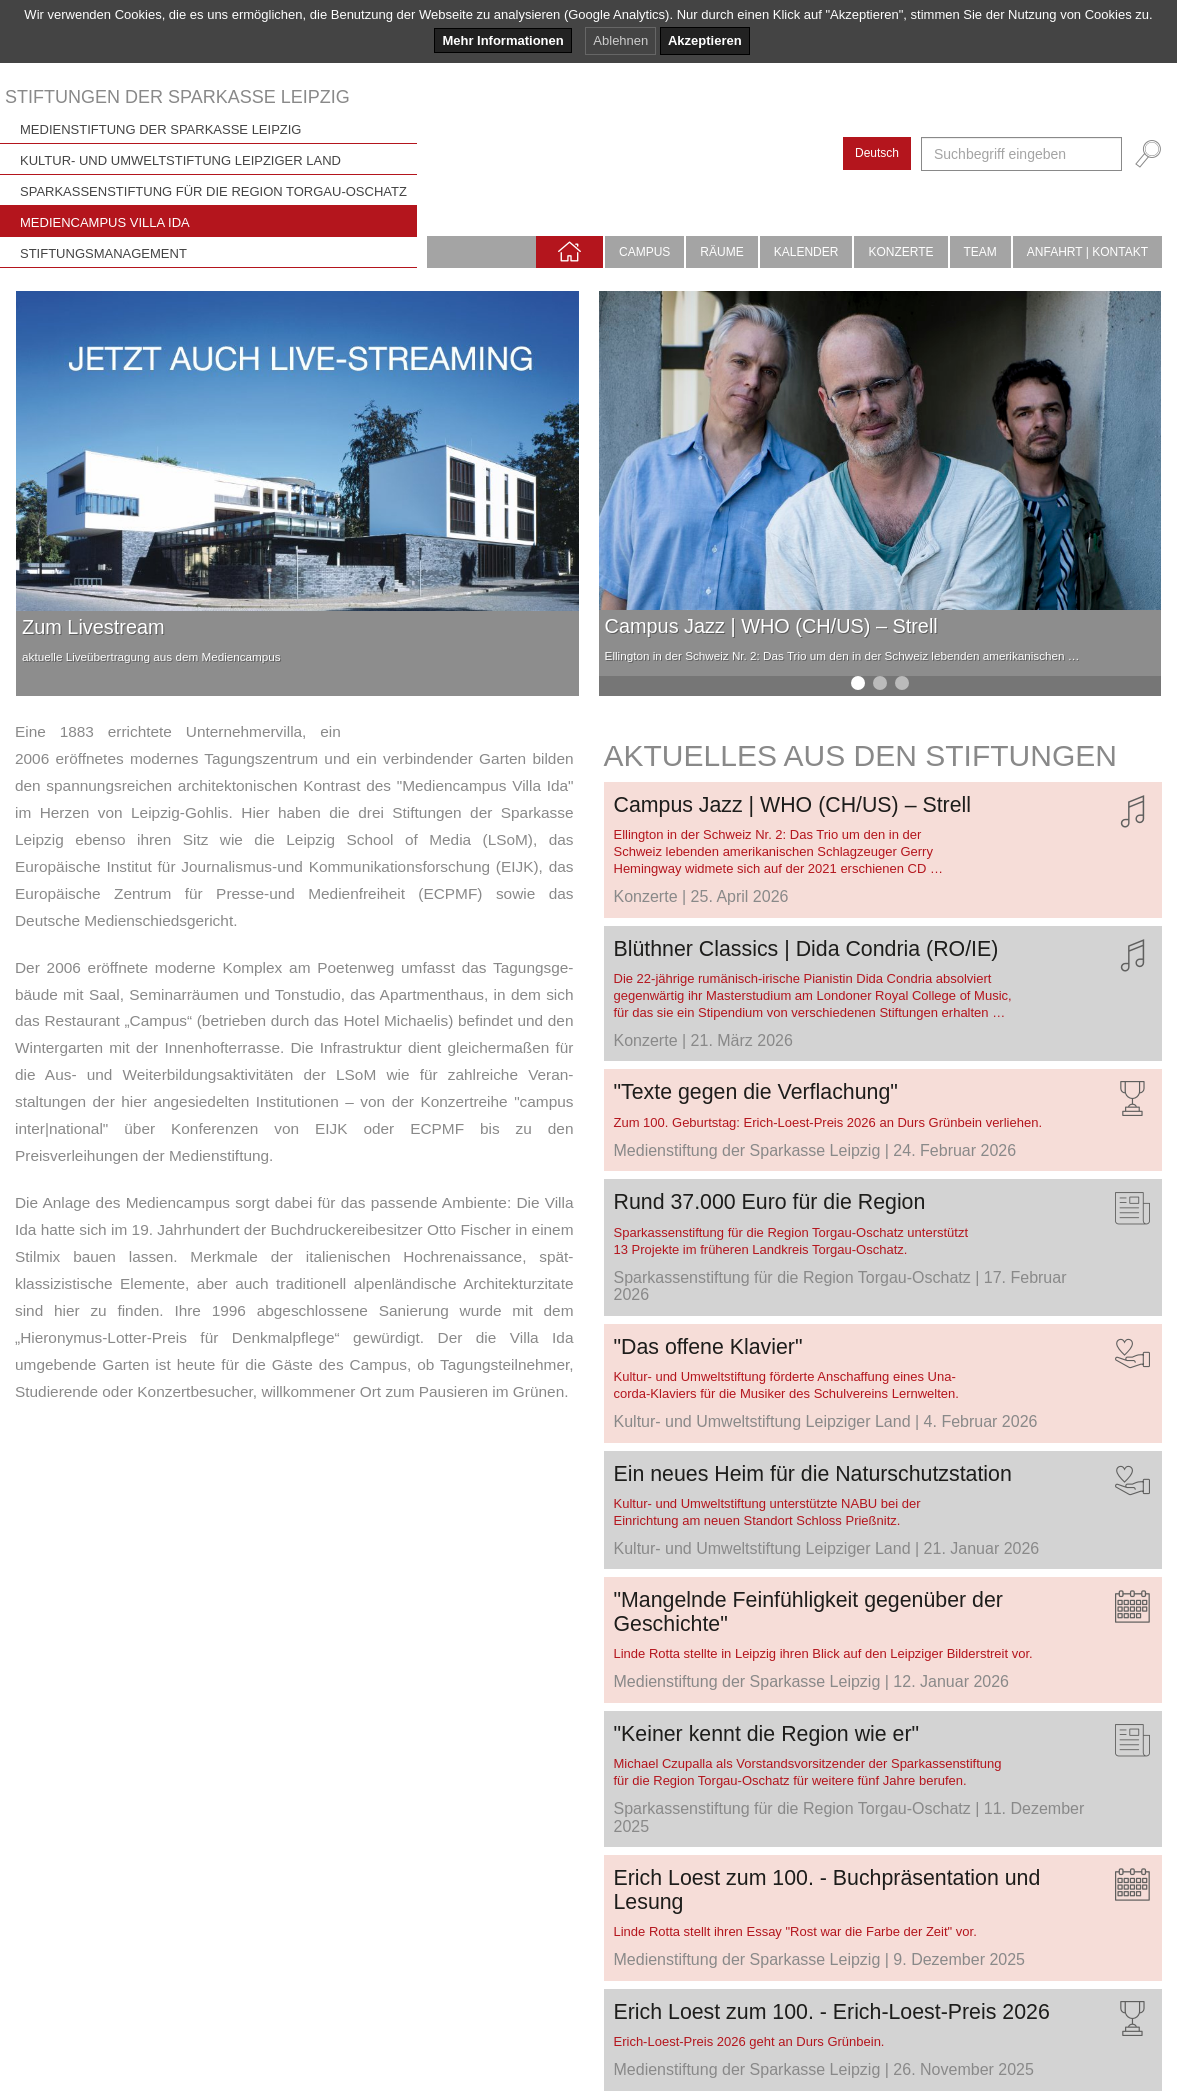 The width and height of the screenshot is (1177, 2099). What do you see at coordinates (160, 129) in the screenshot?
I see `Medienstiftung der Sparkasse Leipzig` at bounding box center [160, 129].